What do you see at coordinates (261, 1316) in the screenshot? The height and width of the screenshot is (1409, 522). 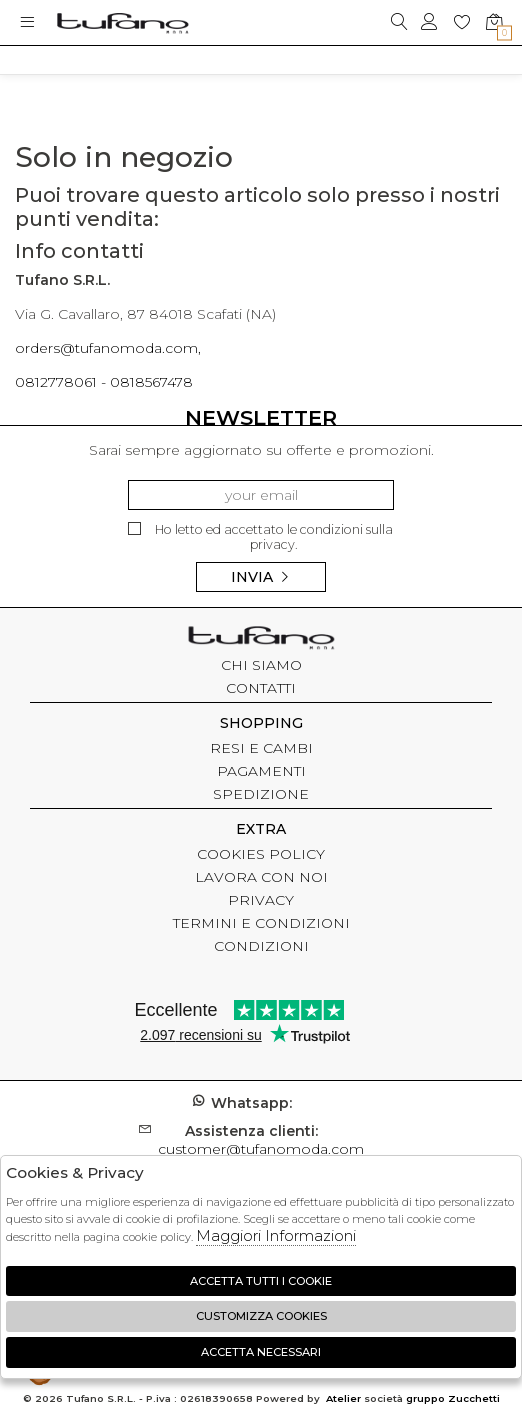 I see `Customizza Cookies` at bounding box center [261, 1316].